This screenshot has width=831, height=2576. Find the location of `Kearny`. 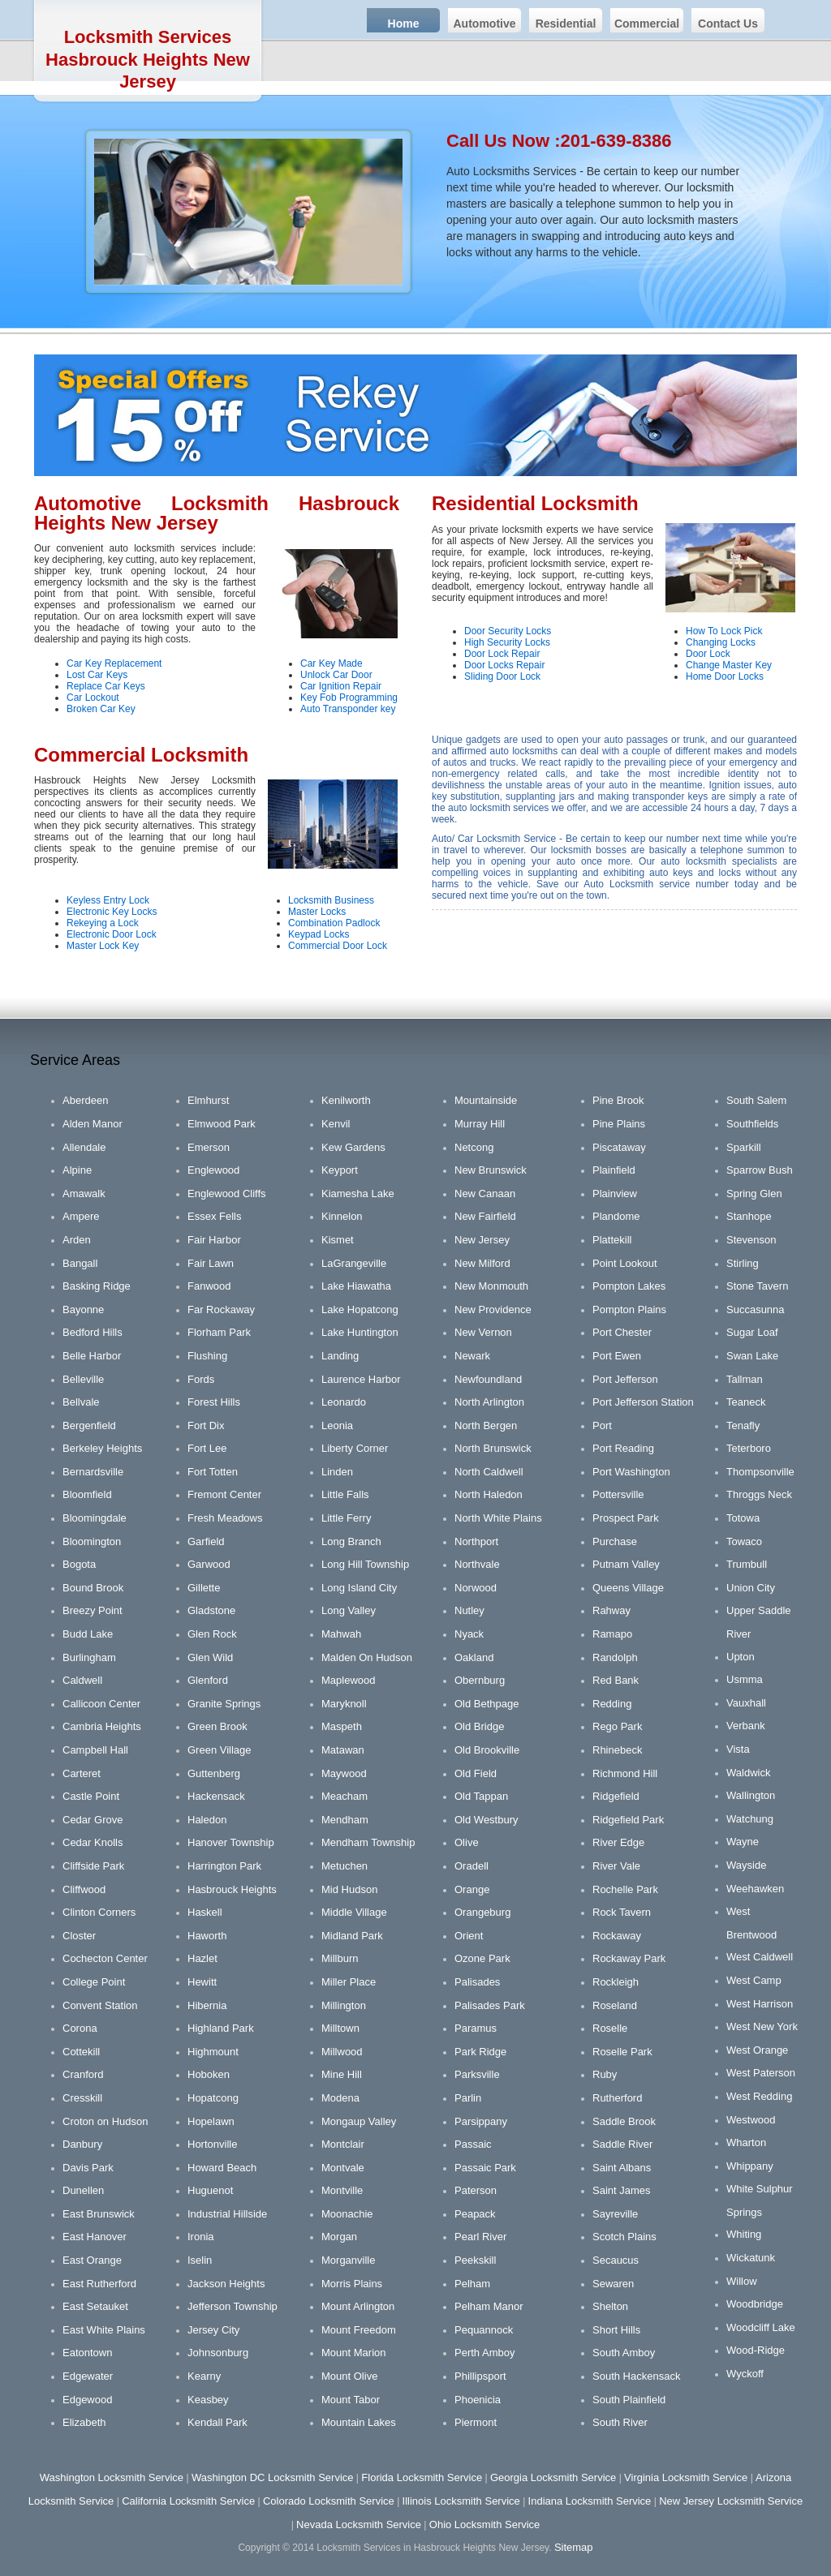

Kearny is located at coordinates (204, 2376).